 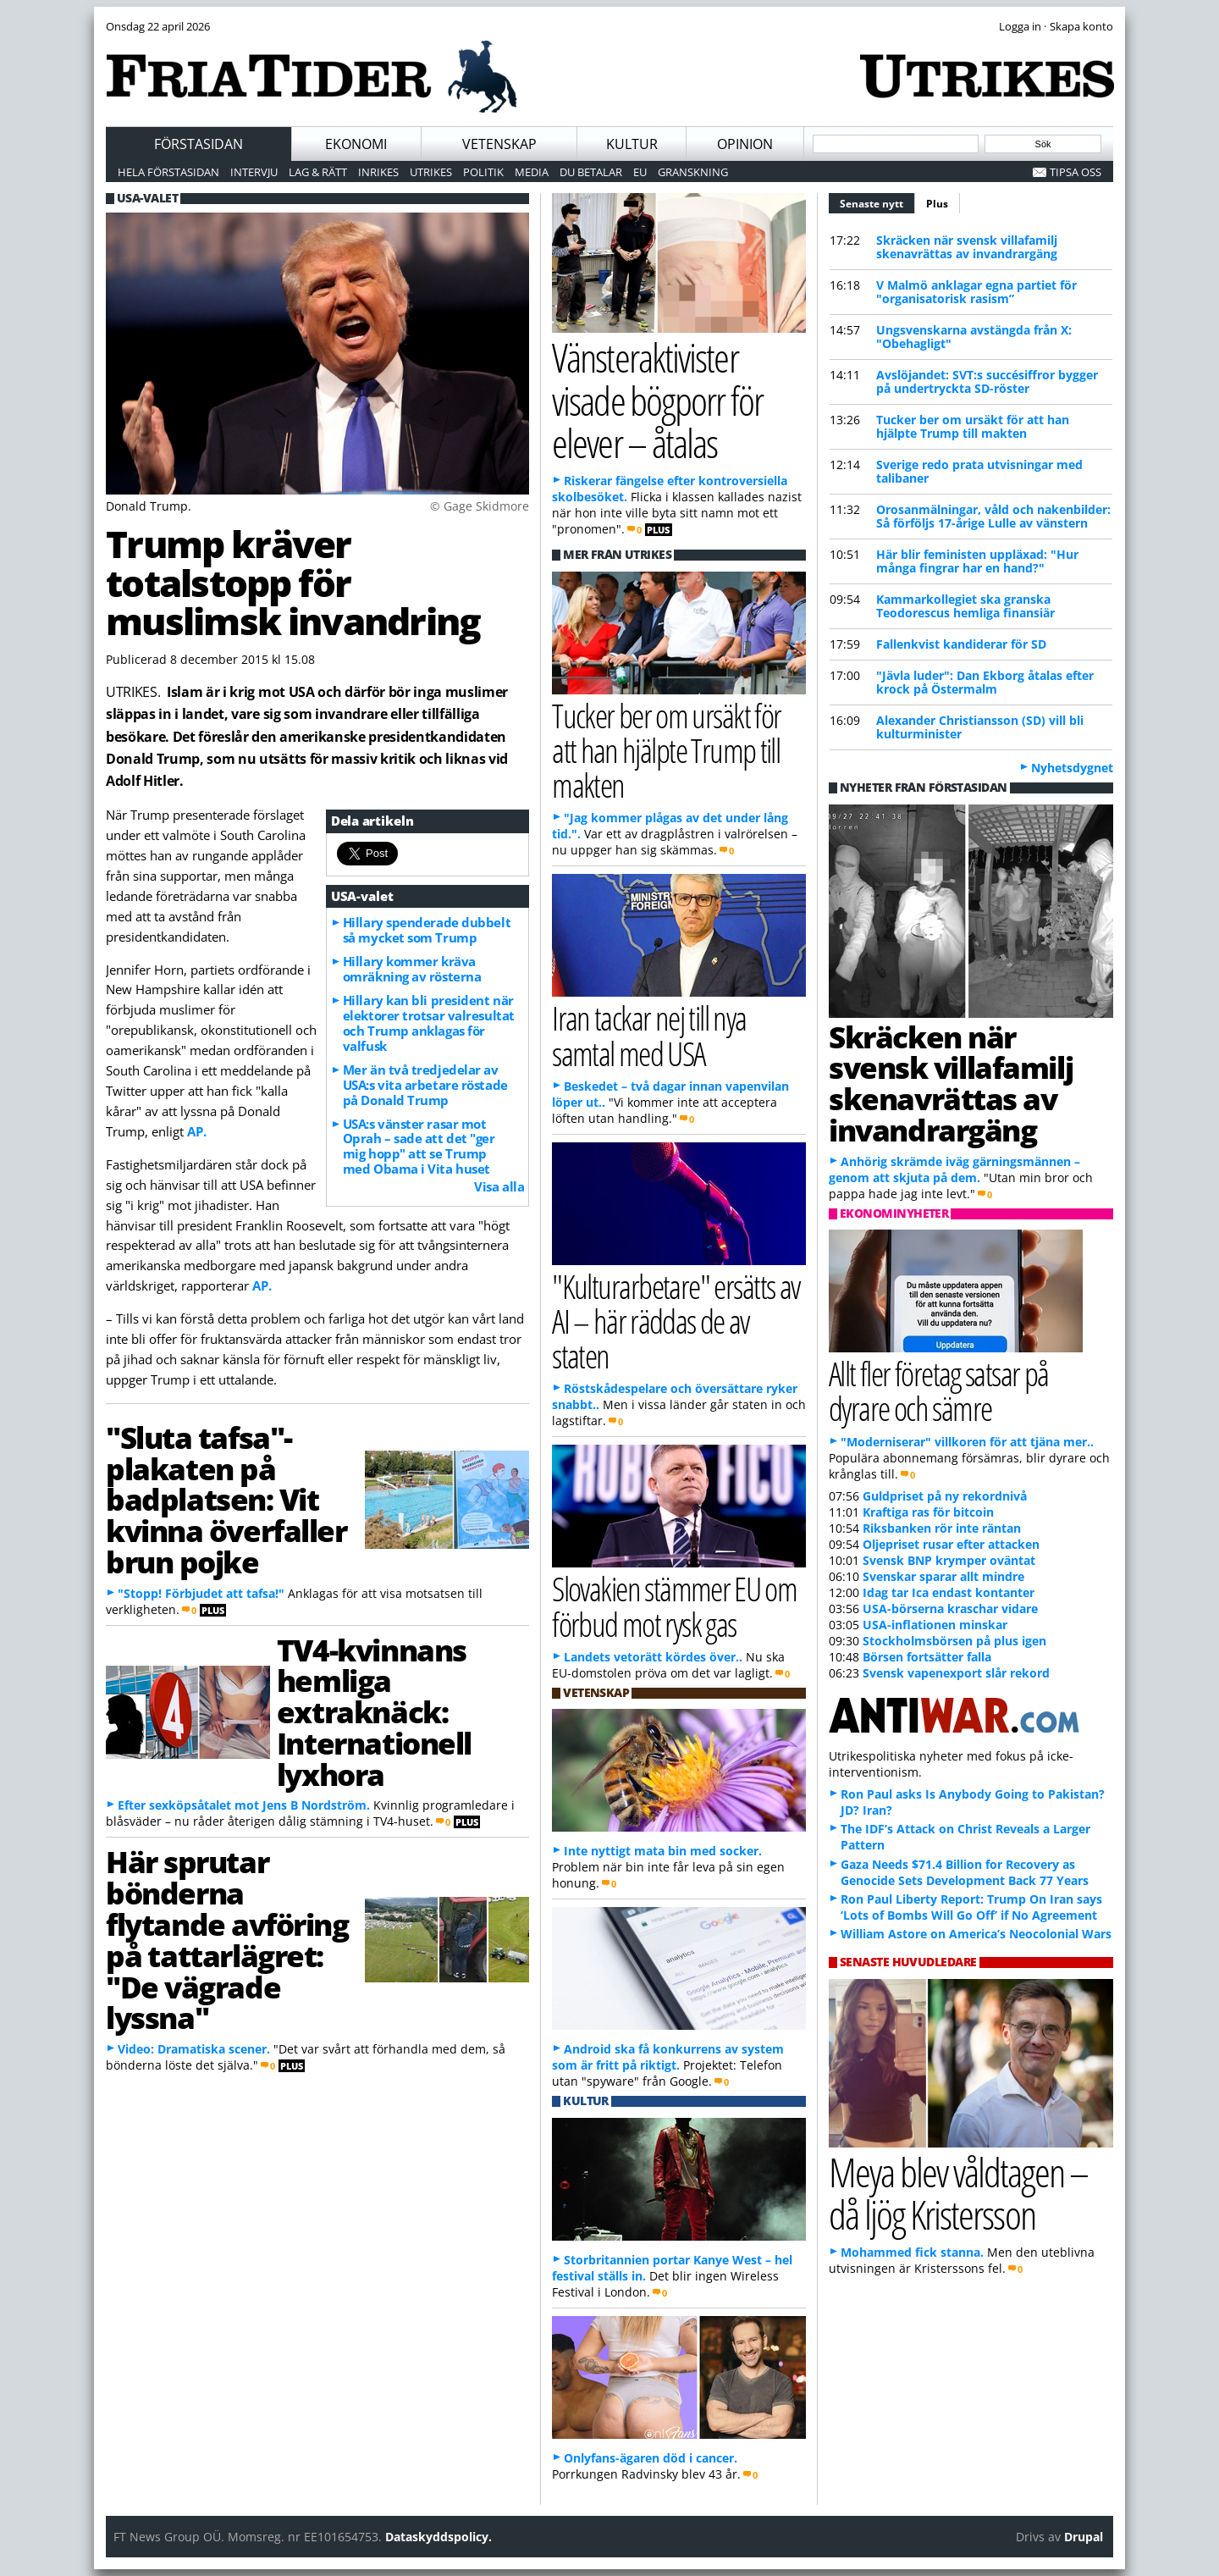 I want to click on Guldpriset på ny rekordnivå, so click(x=945, y=1496).